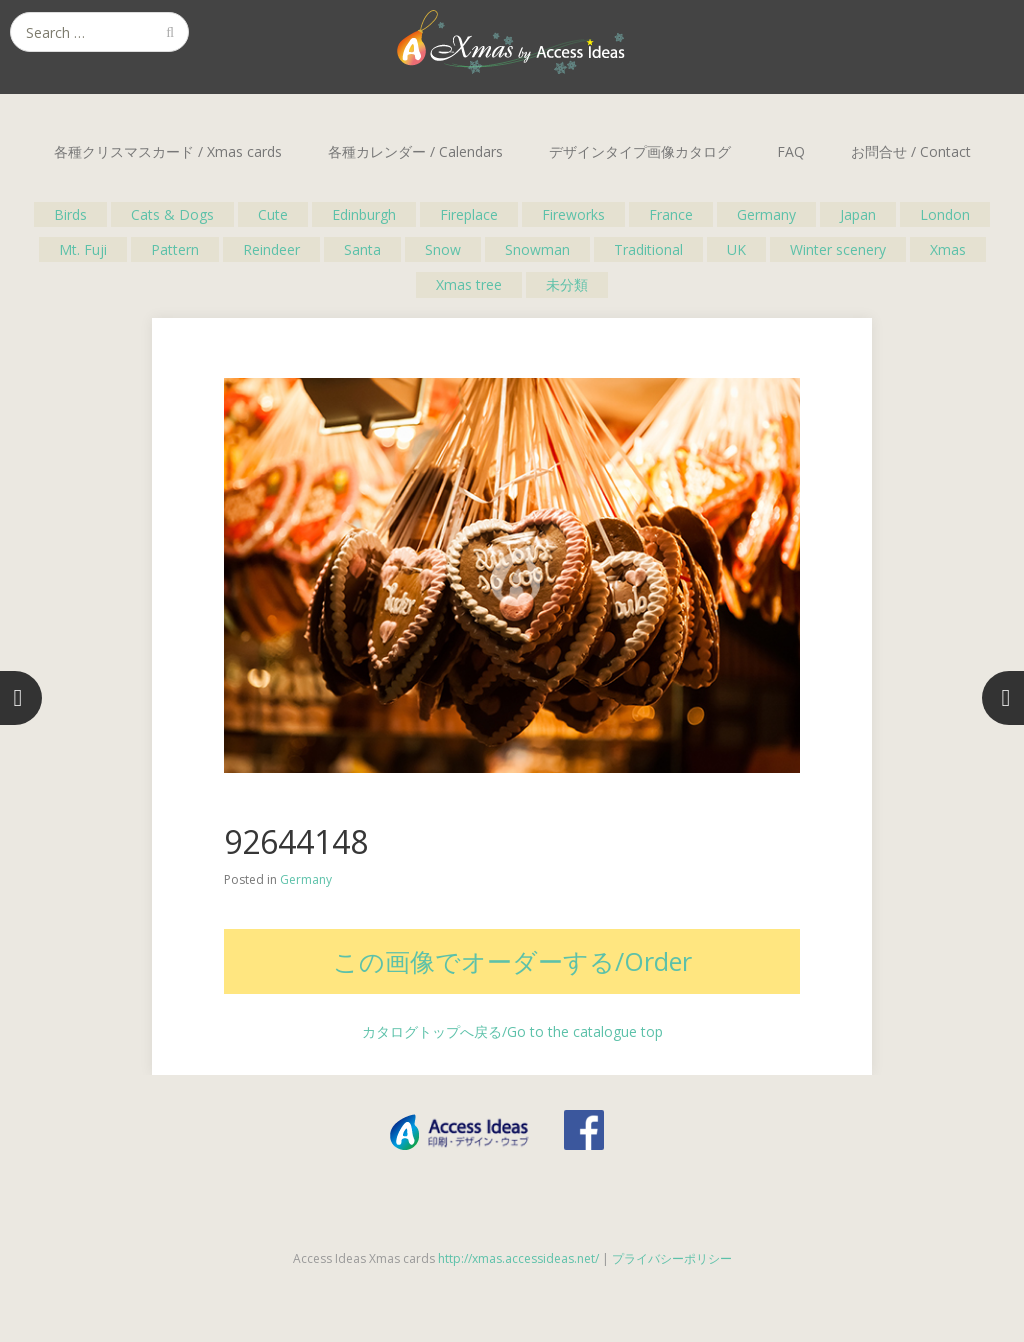  What do you see at coordinates (671, 214) in the screenshot?
I see `France` at bounding box center [671, 214].